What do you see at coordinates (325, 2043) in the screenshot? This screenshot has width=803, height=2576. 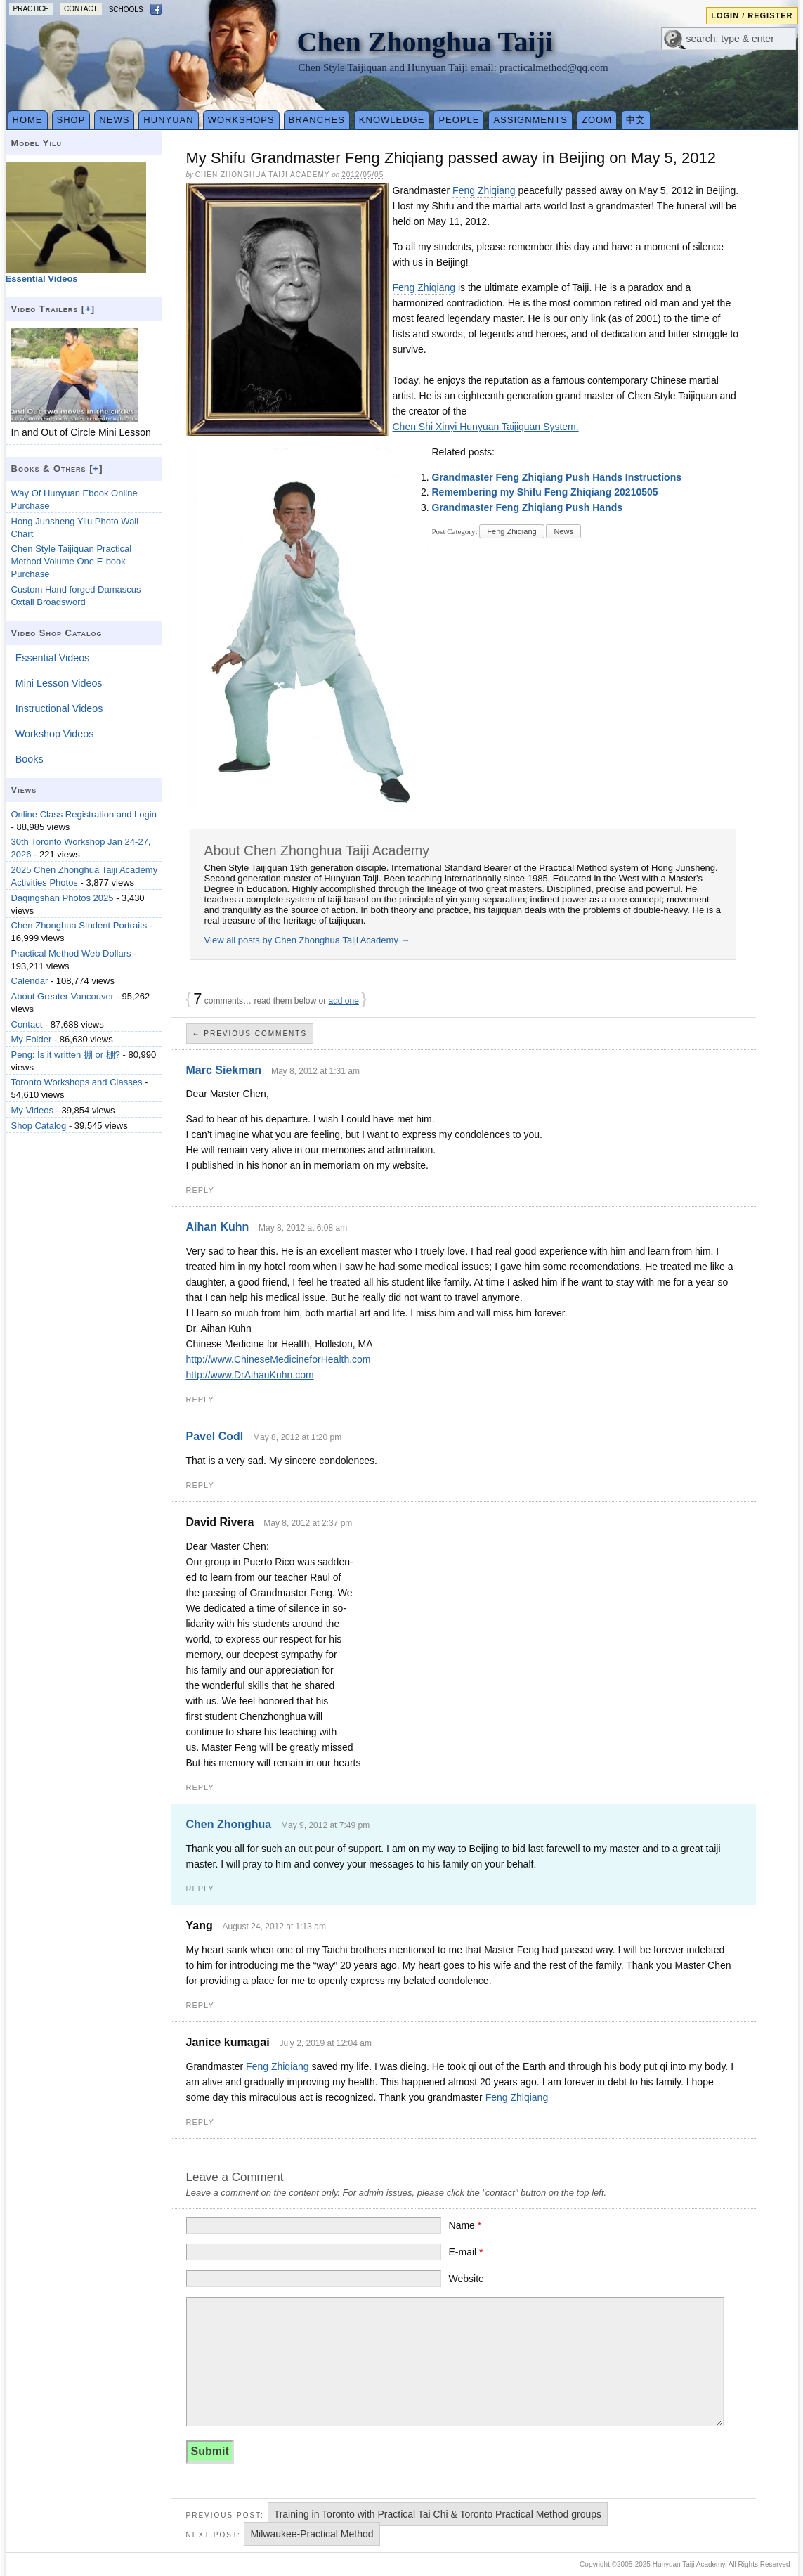 I see `July 2, 2019 at 12:04 am` at bounding box center [325, 2043].